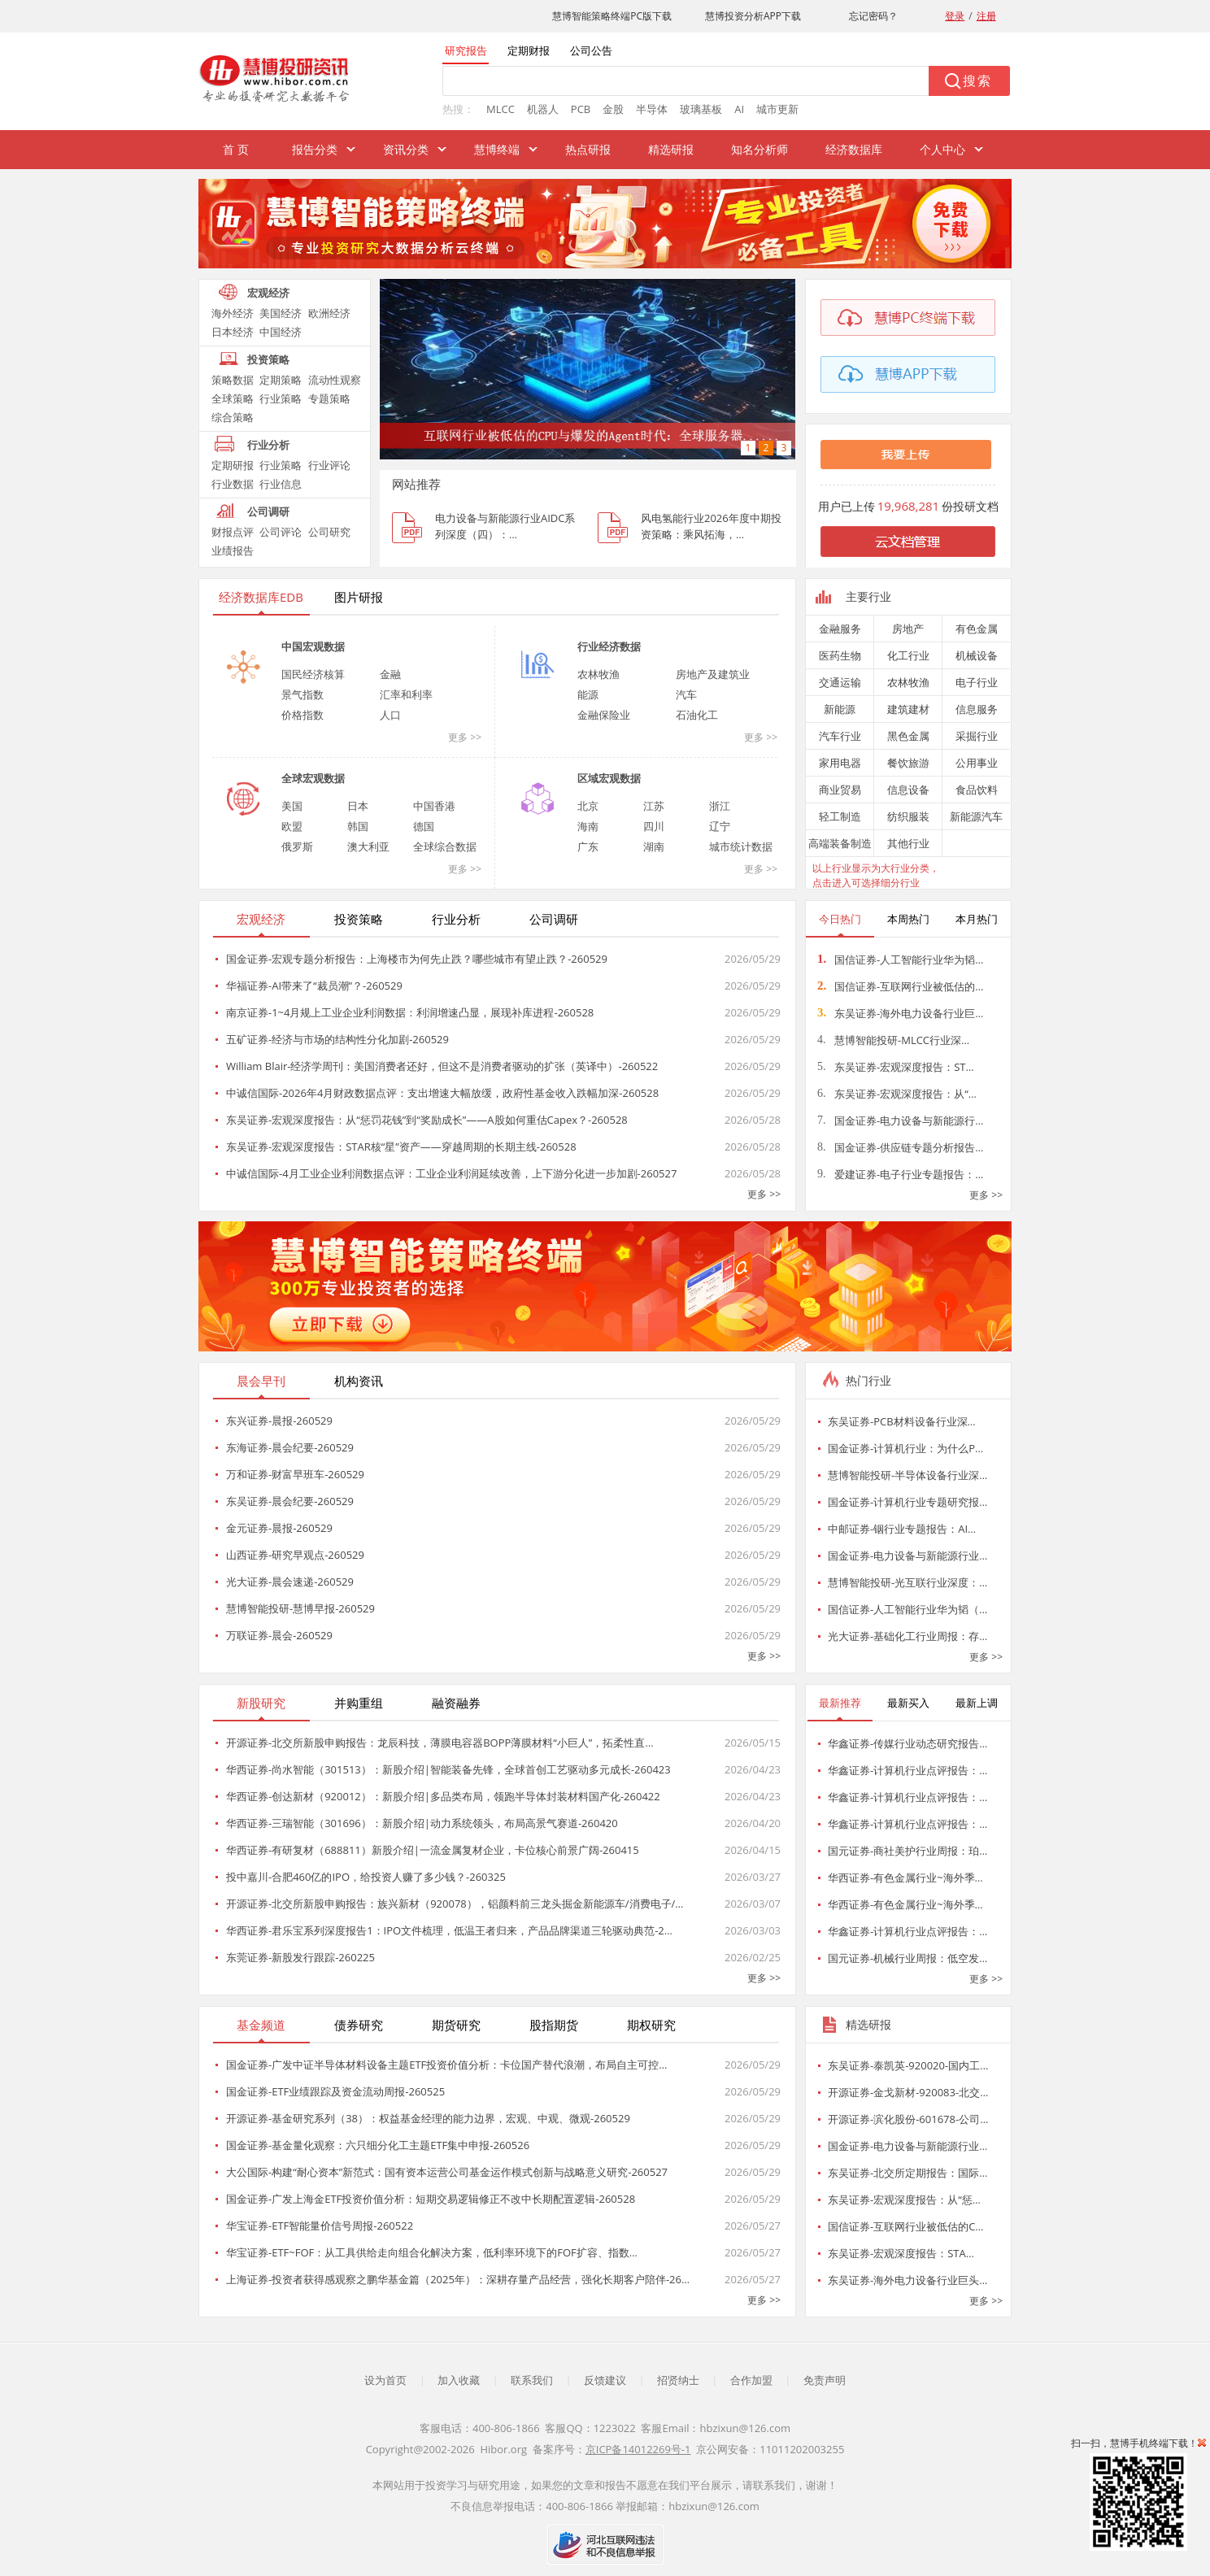 This screenshot has width=1210, height=2576. What do you see at coordinates (464, 737) in the screenshot?
I see `更多 >>` at bounding box center [464, 737].